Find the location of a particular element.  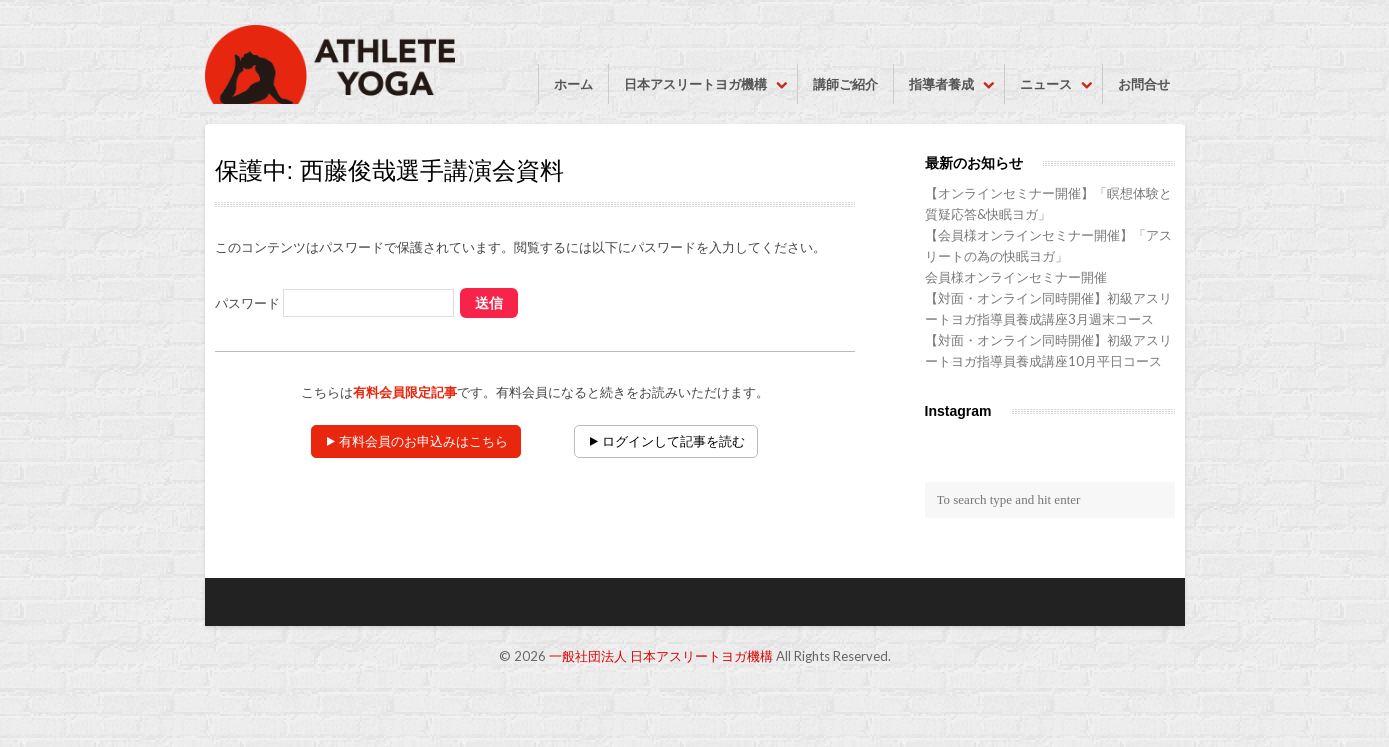

会員様オンラインセミナー開催 is located at coordinates (1016, 277).